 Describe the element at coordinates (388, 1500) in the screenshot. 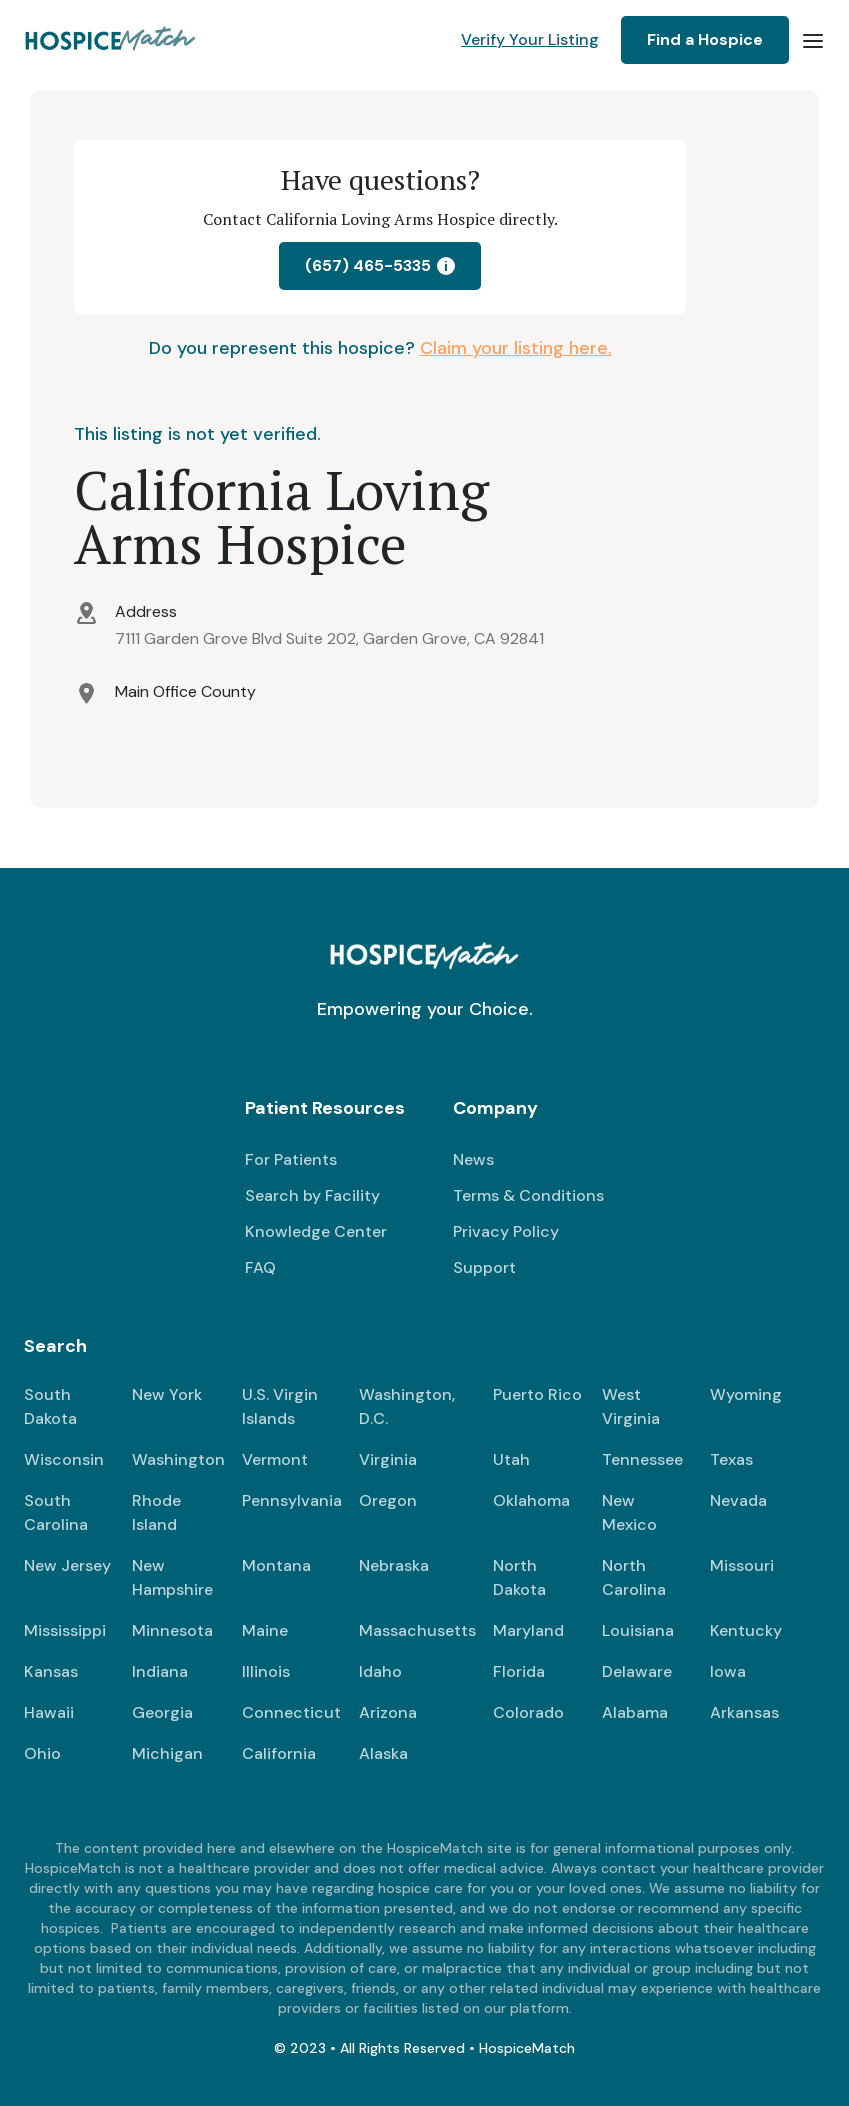

I see `Oregon` at that location.